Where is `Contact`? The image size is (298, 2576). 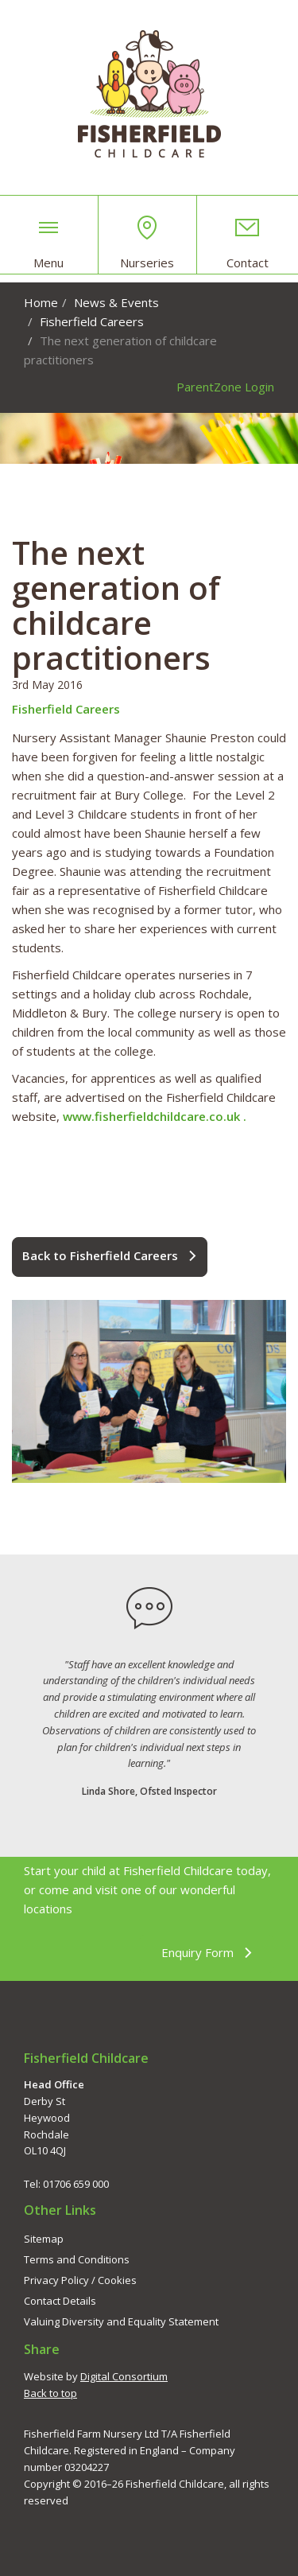 Contact is located at coordinates (247, 242).